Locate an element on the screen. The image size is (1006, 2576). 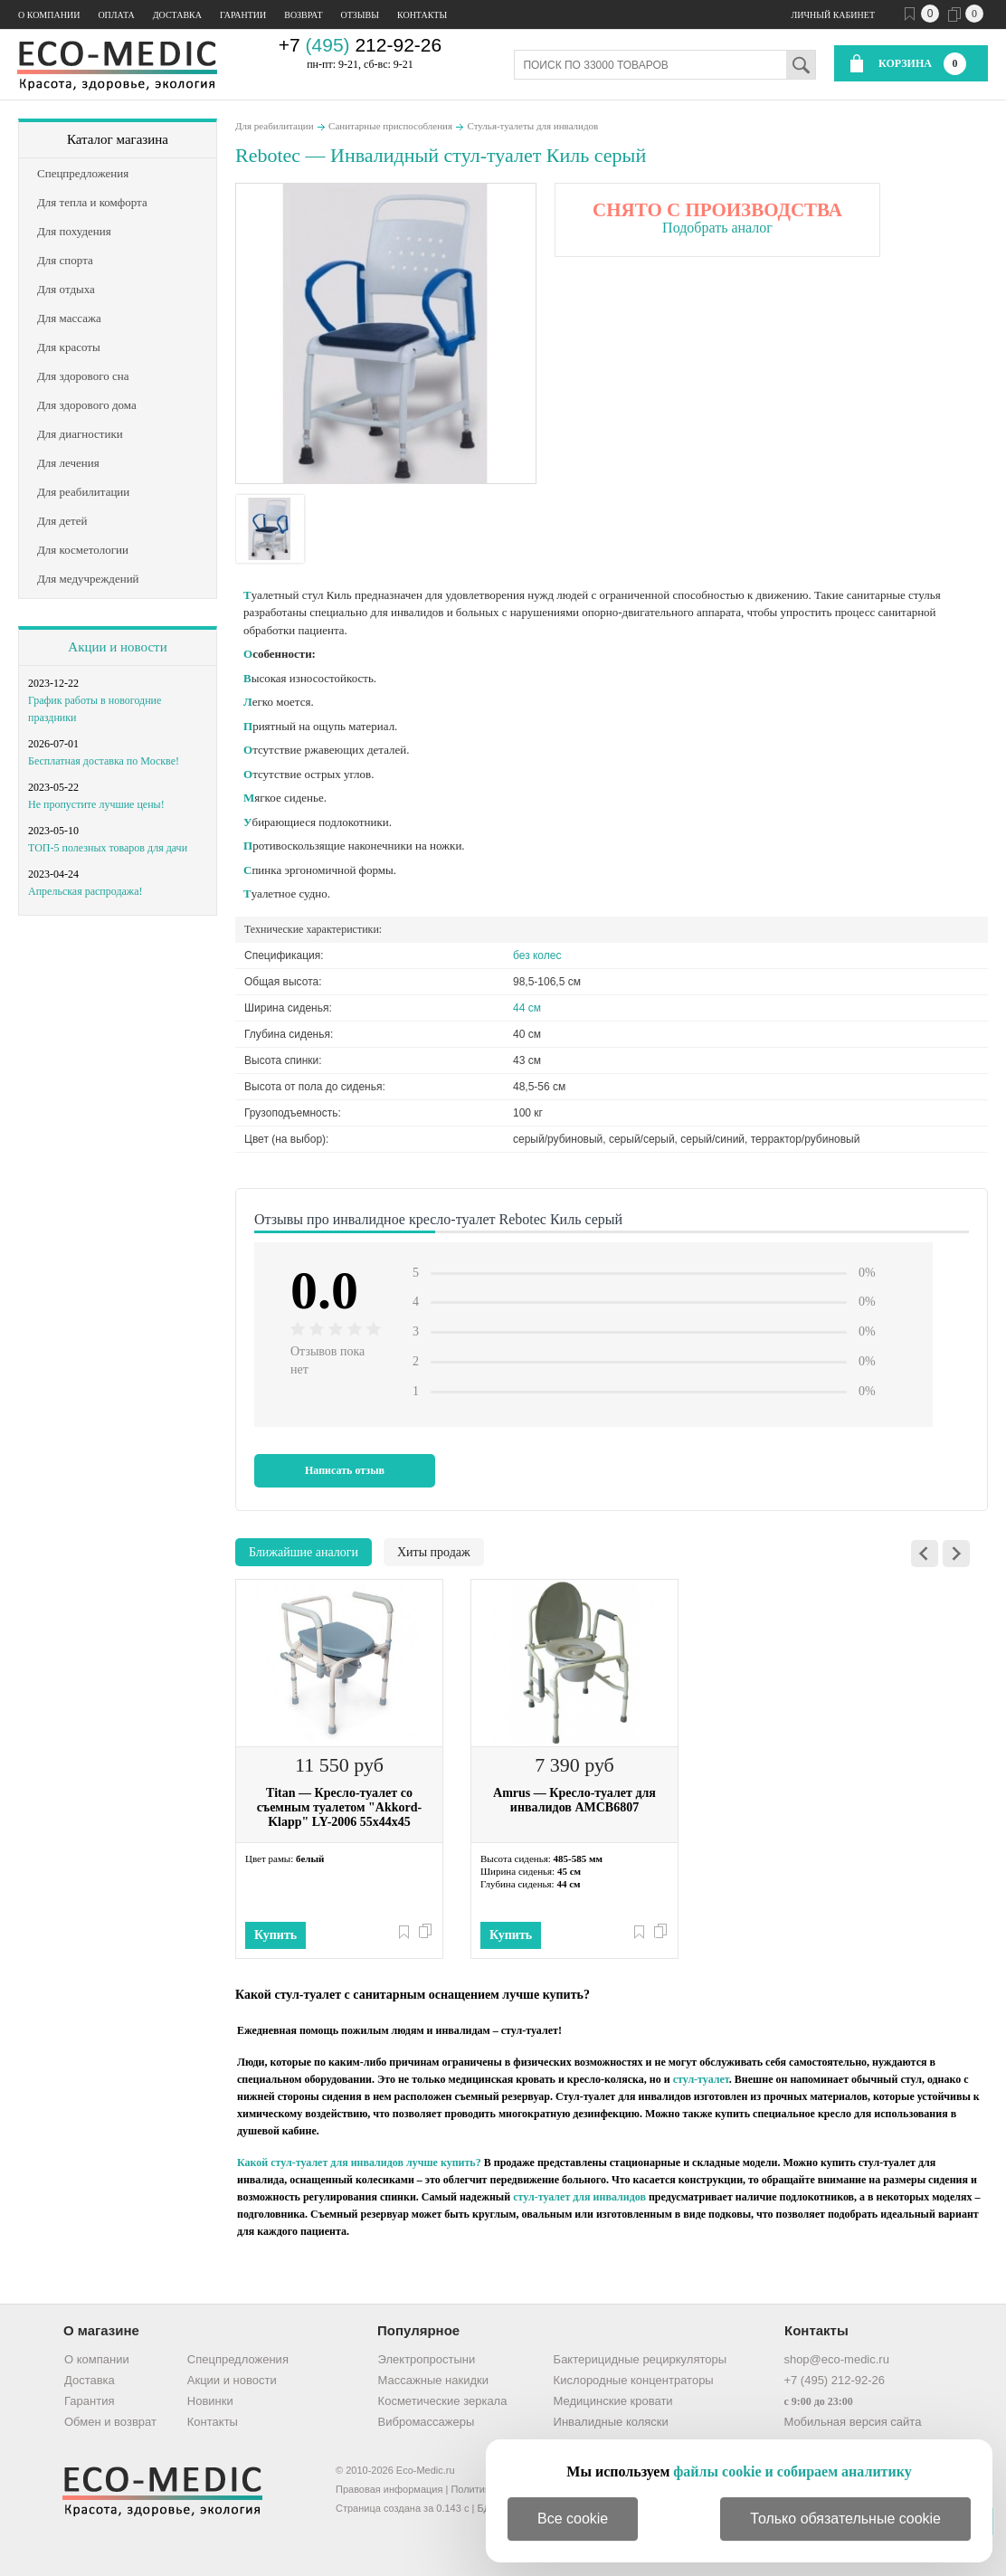
Гарантия is located at coordinates (89, 2401).